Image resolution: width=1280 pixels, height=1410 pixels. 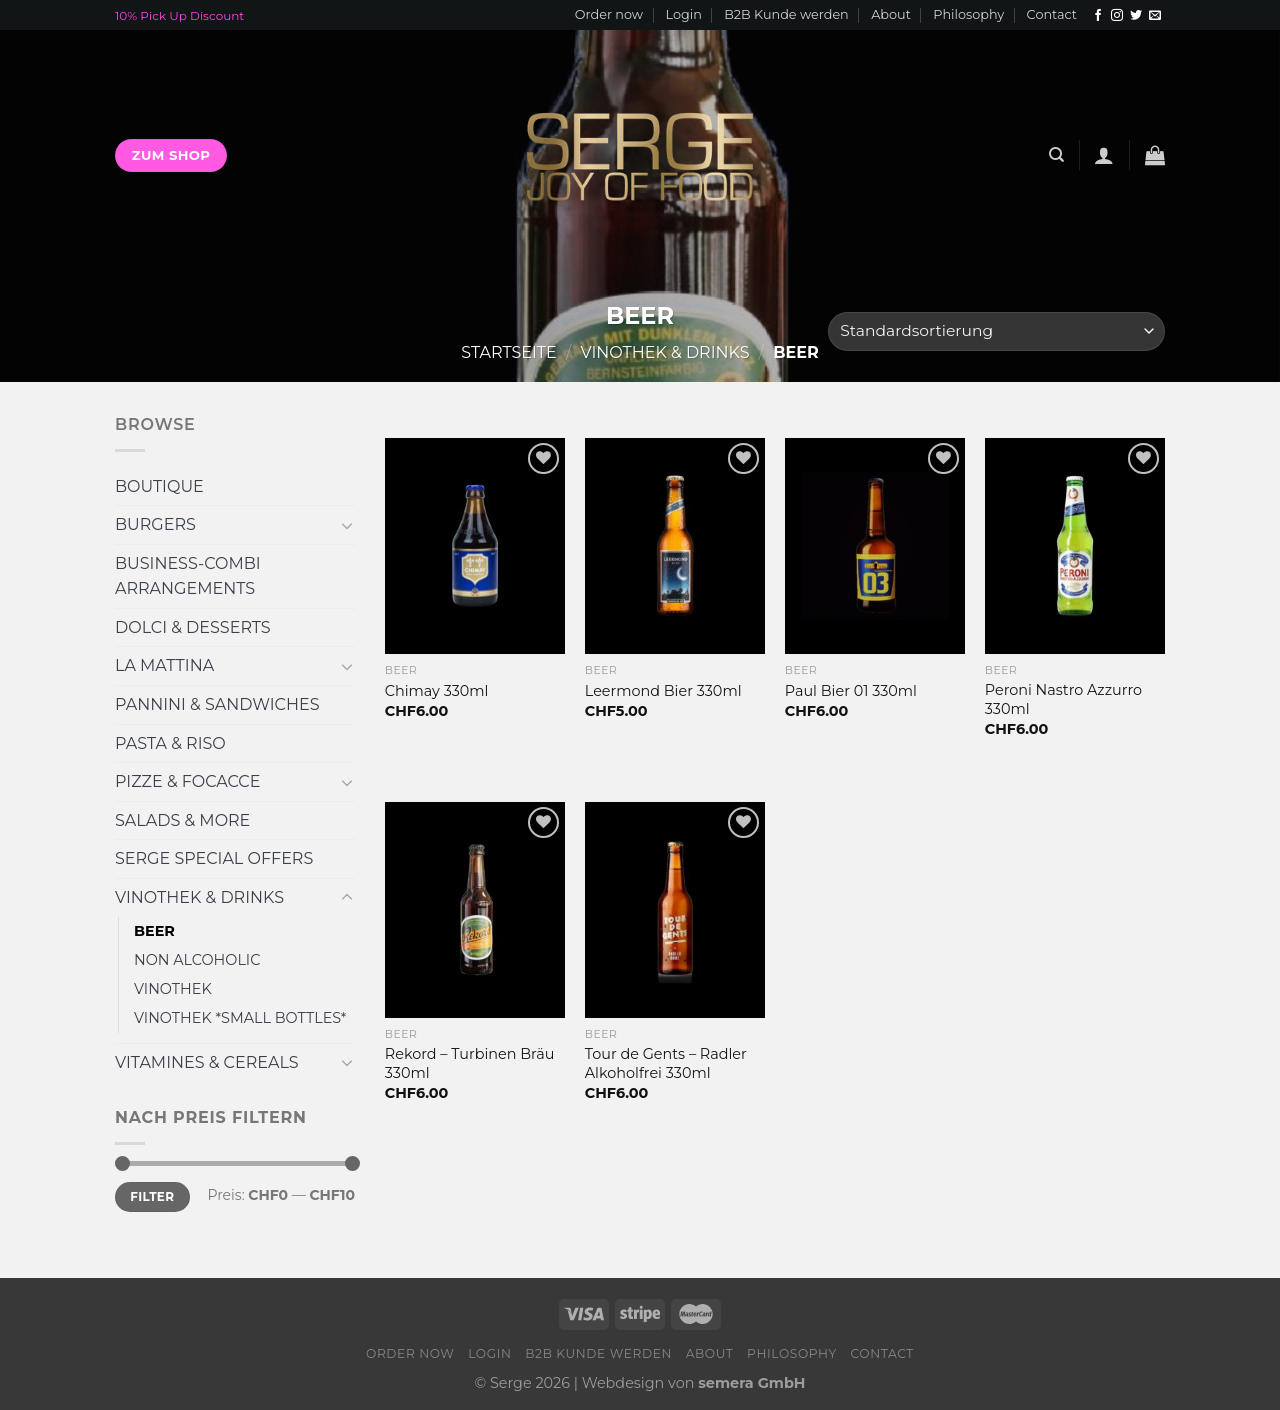 What do you see at coordinates (675, 910) in the screenshot?
I see `[Tour de Gents - Radler Alkoholfrei 330ml]` at bounding box center [675, 910].